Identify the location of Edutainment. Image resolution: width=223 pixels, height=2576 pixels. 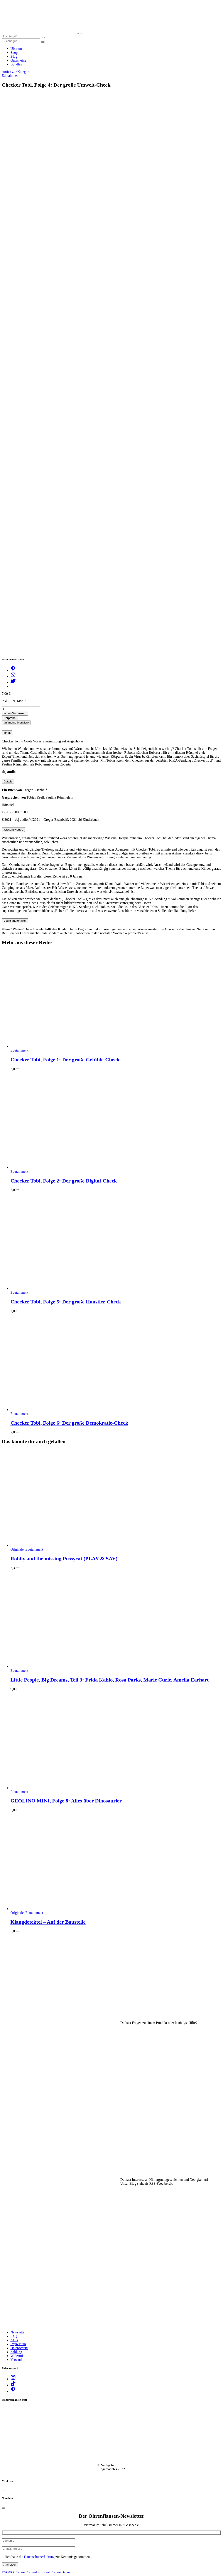
(11, 75).